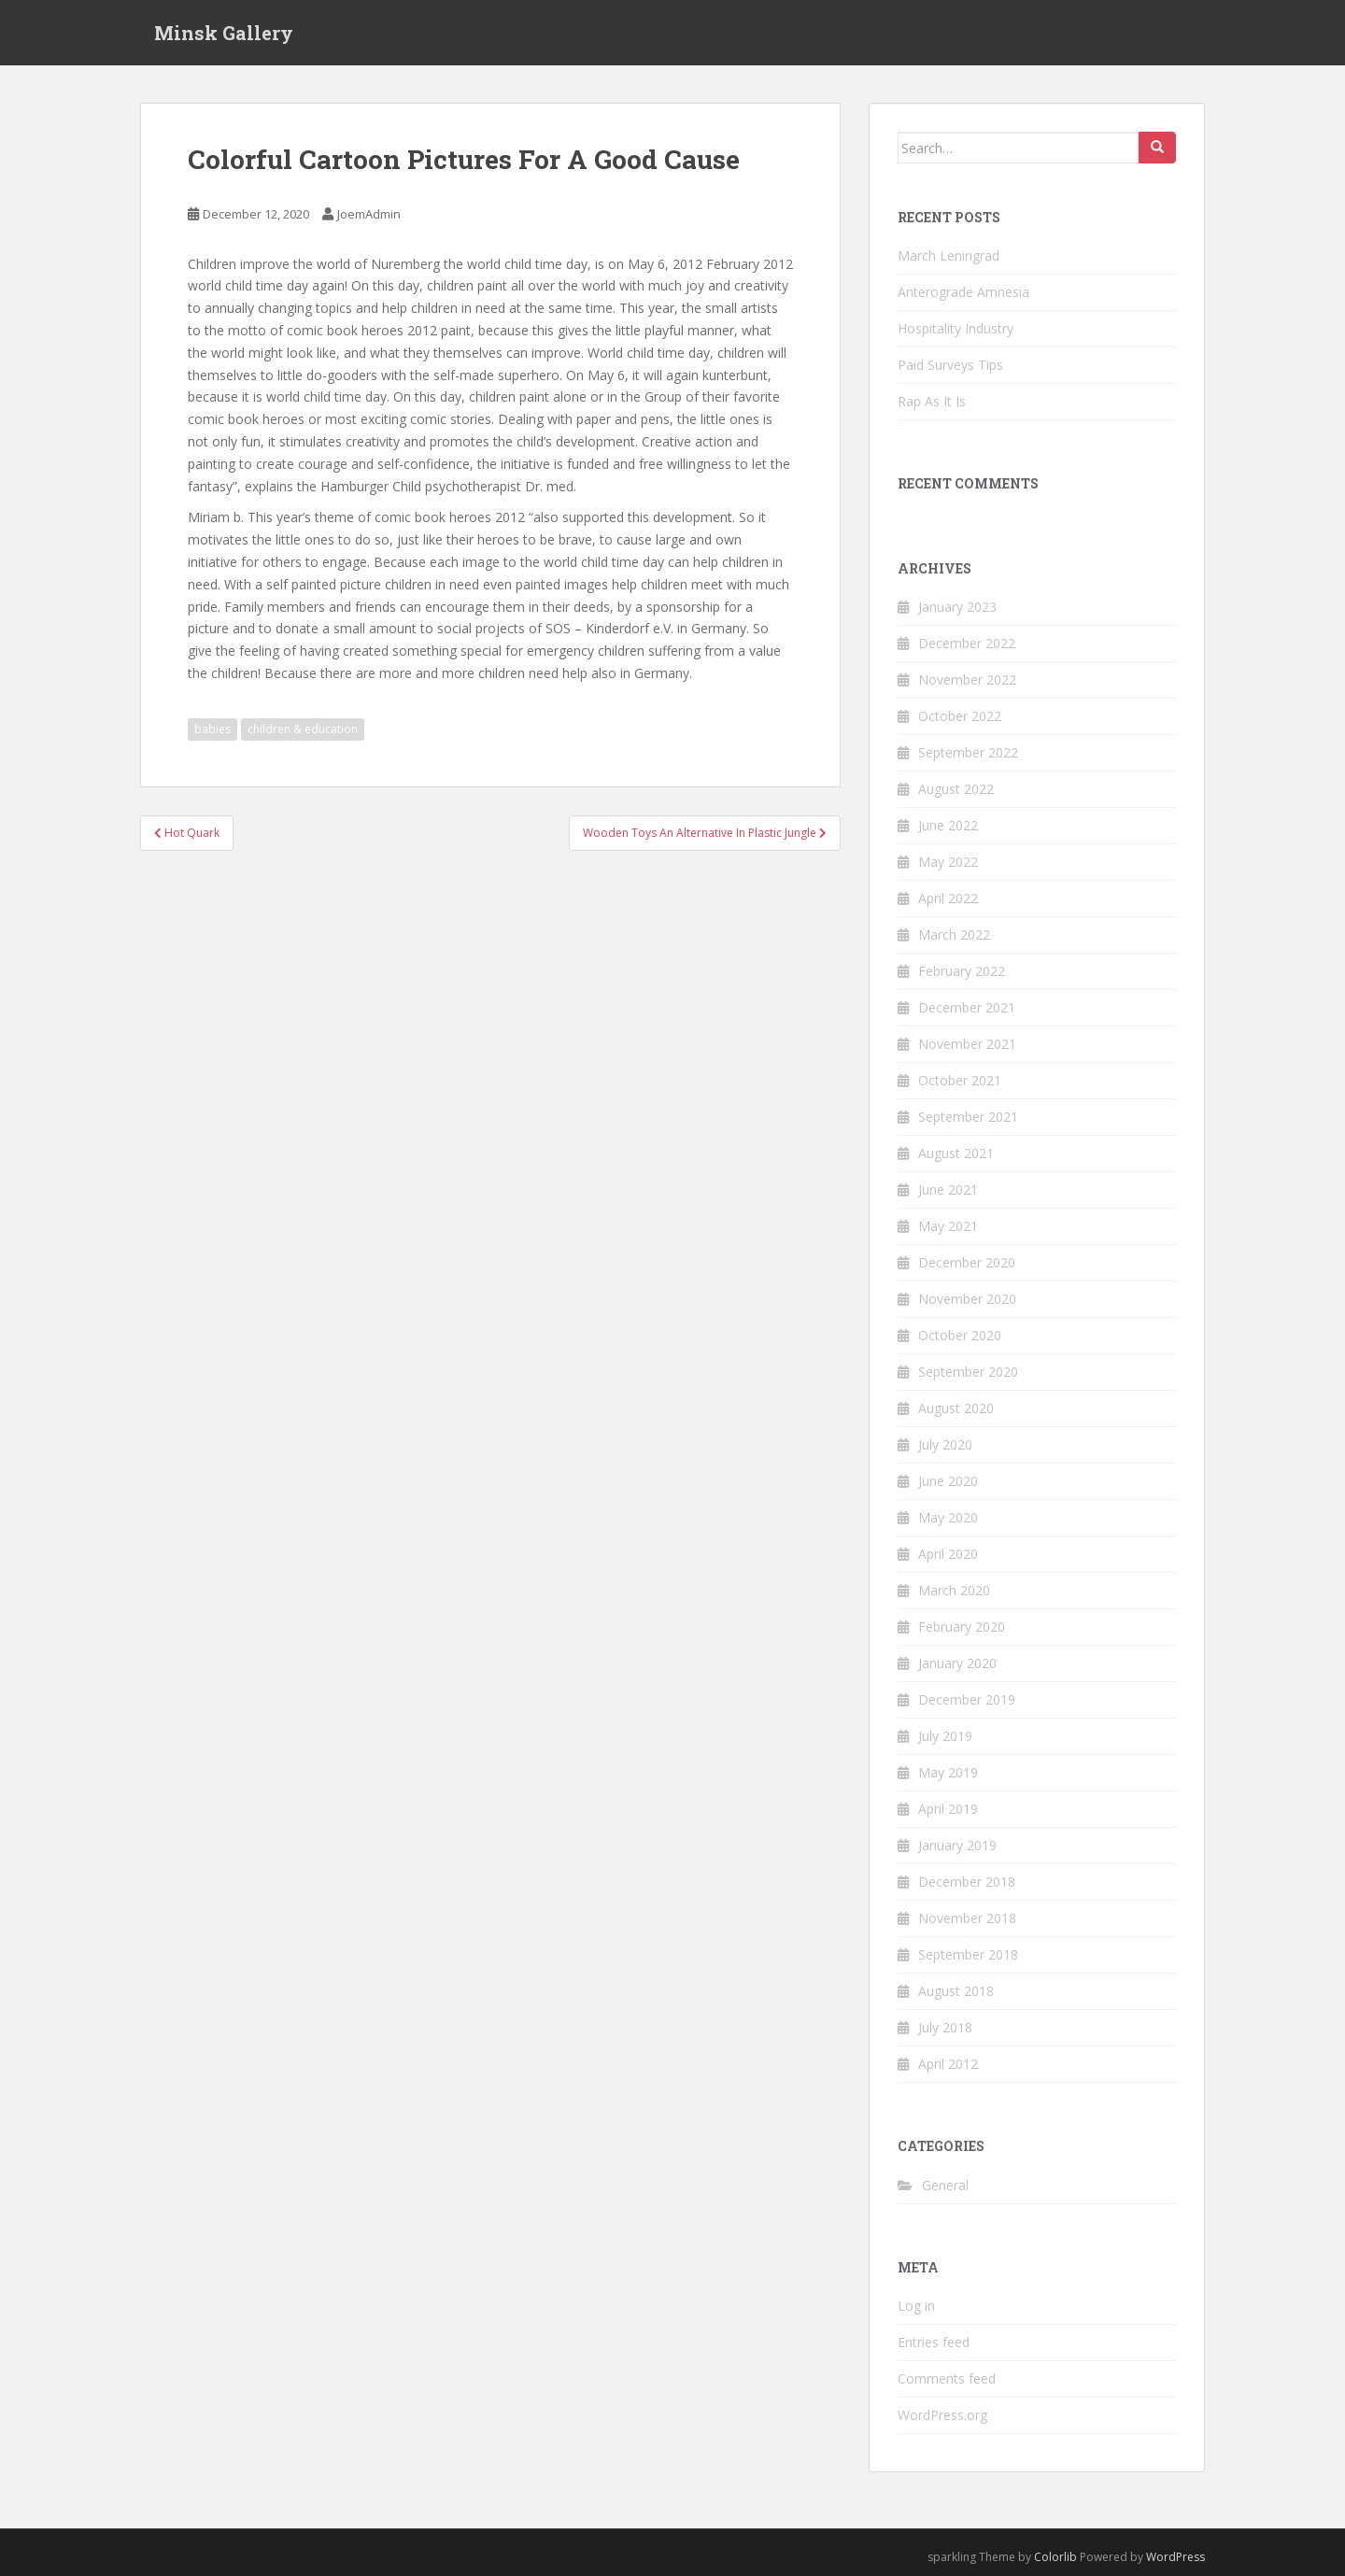  What do you see at coordinates (948, 1189) in the screenshot?
I see `June 2021` at bounding box center [948, 1189].